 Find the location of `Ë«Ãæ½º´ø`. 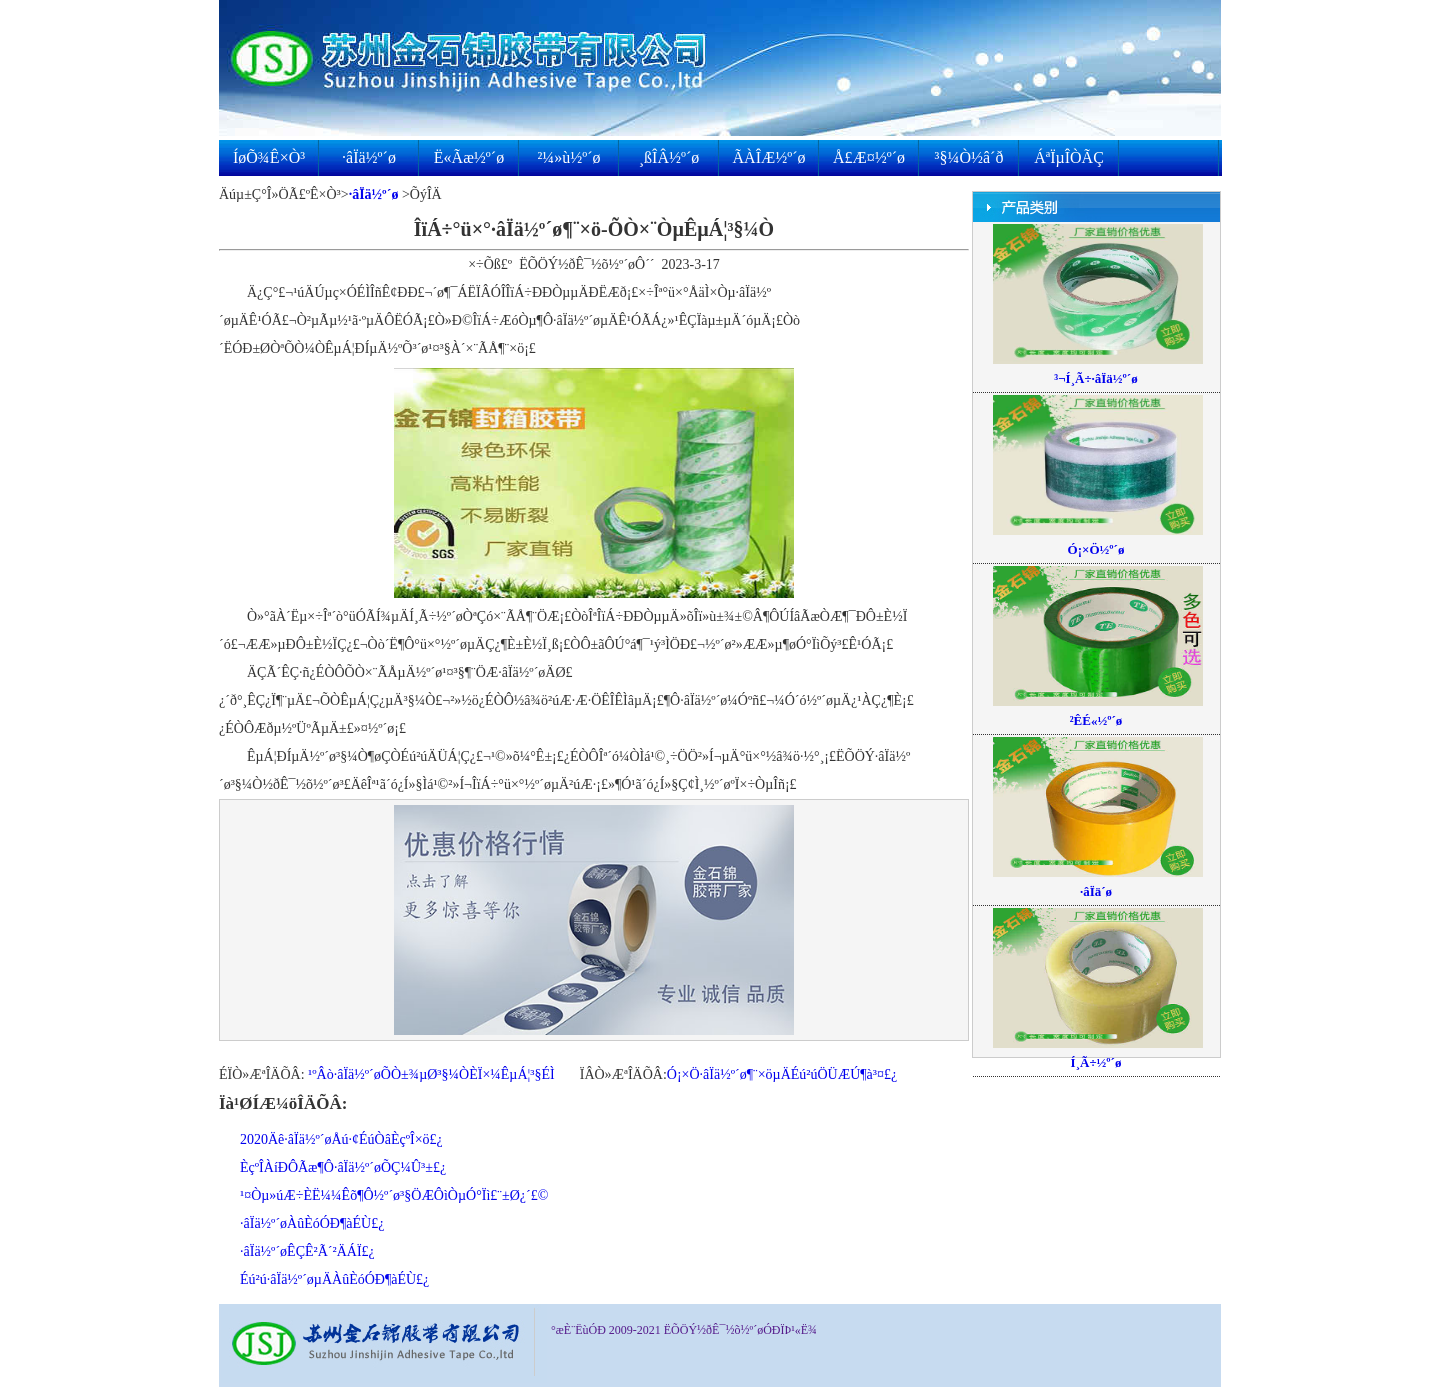

Ë«Ãæ½º´ø is located at coordinates (469, 157).